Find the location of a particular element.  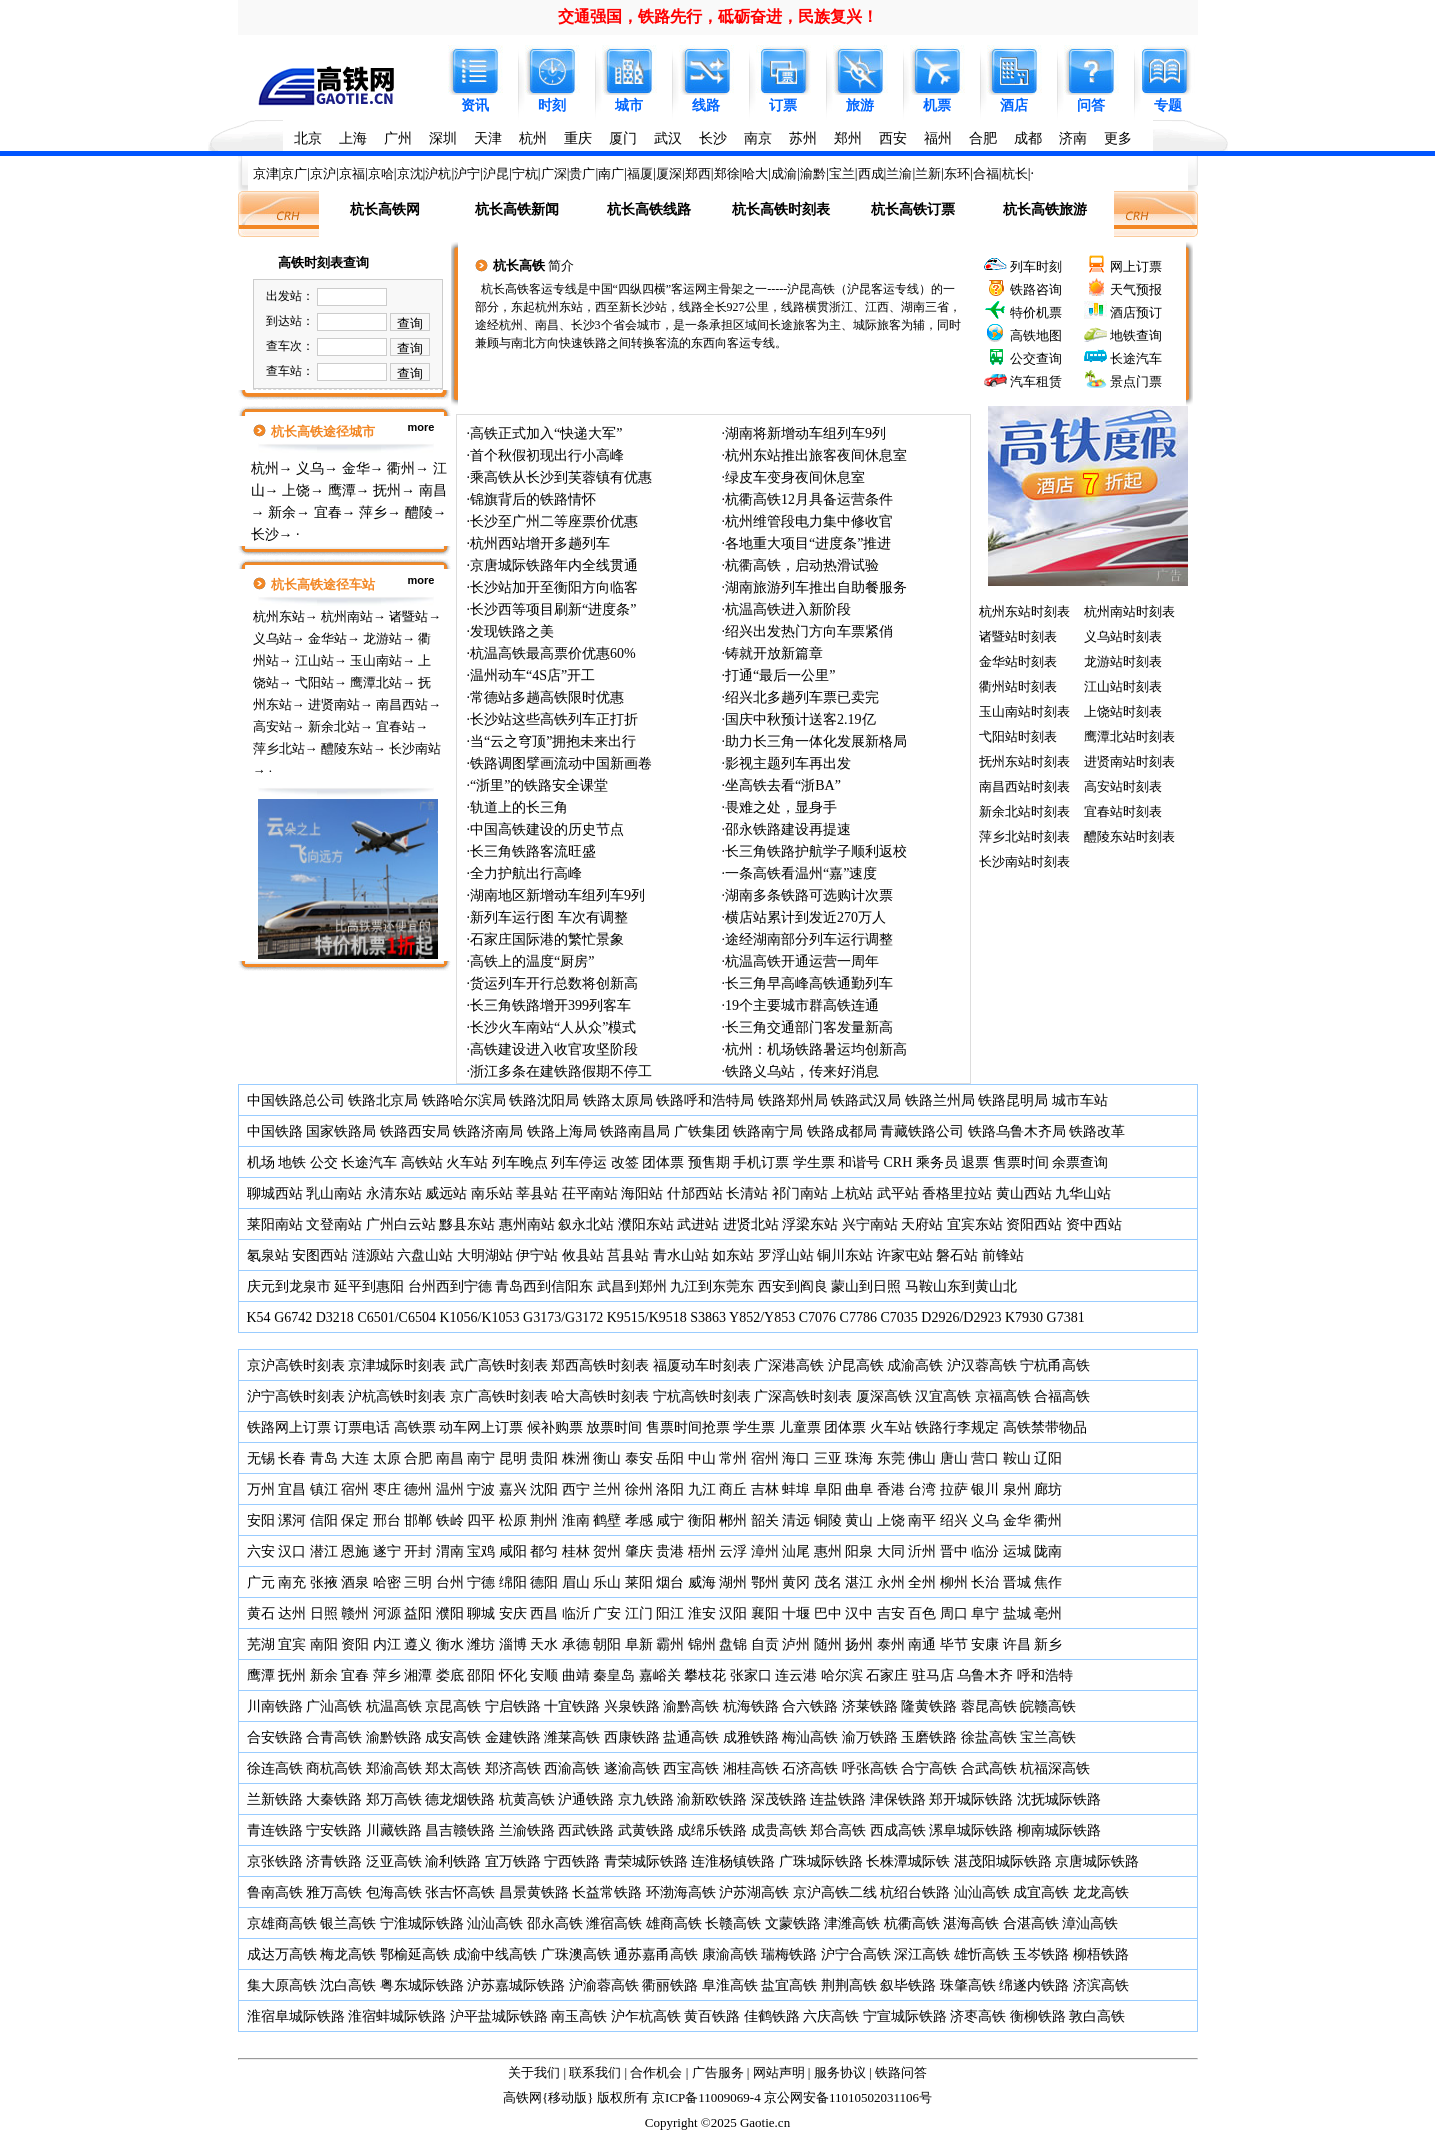

长三角早高峰高铁通勤列车 is located at coordinates (809, 983).